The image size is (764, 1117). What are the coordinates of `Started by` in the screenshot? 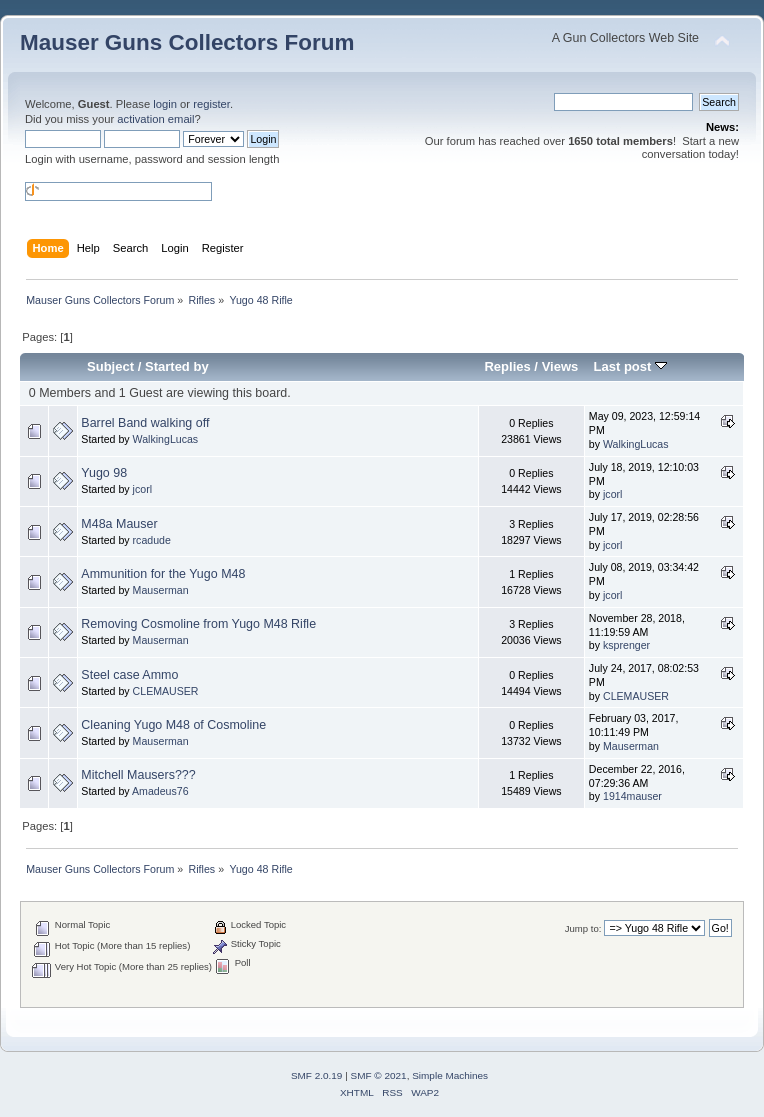 It's located at (177, 366).